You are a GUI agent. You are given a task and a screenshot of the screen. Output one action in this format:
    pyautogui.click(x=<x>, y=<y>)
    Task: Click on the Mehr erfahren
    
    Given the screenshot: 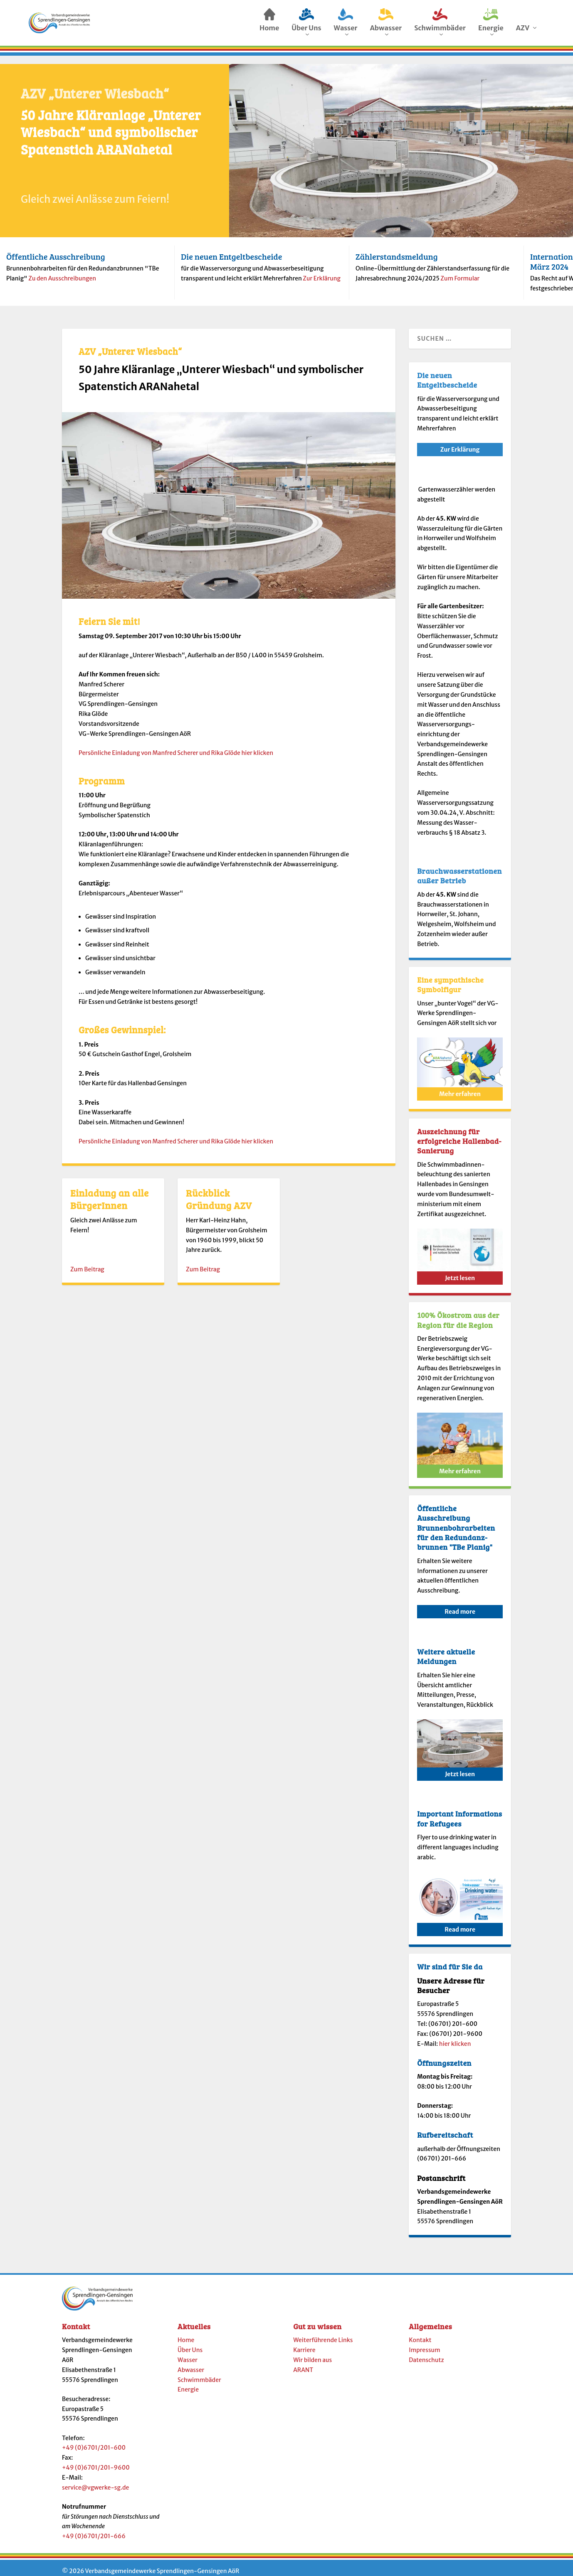 What is the action you would take?
    pyautogui.click(x=460, y=1086)
    